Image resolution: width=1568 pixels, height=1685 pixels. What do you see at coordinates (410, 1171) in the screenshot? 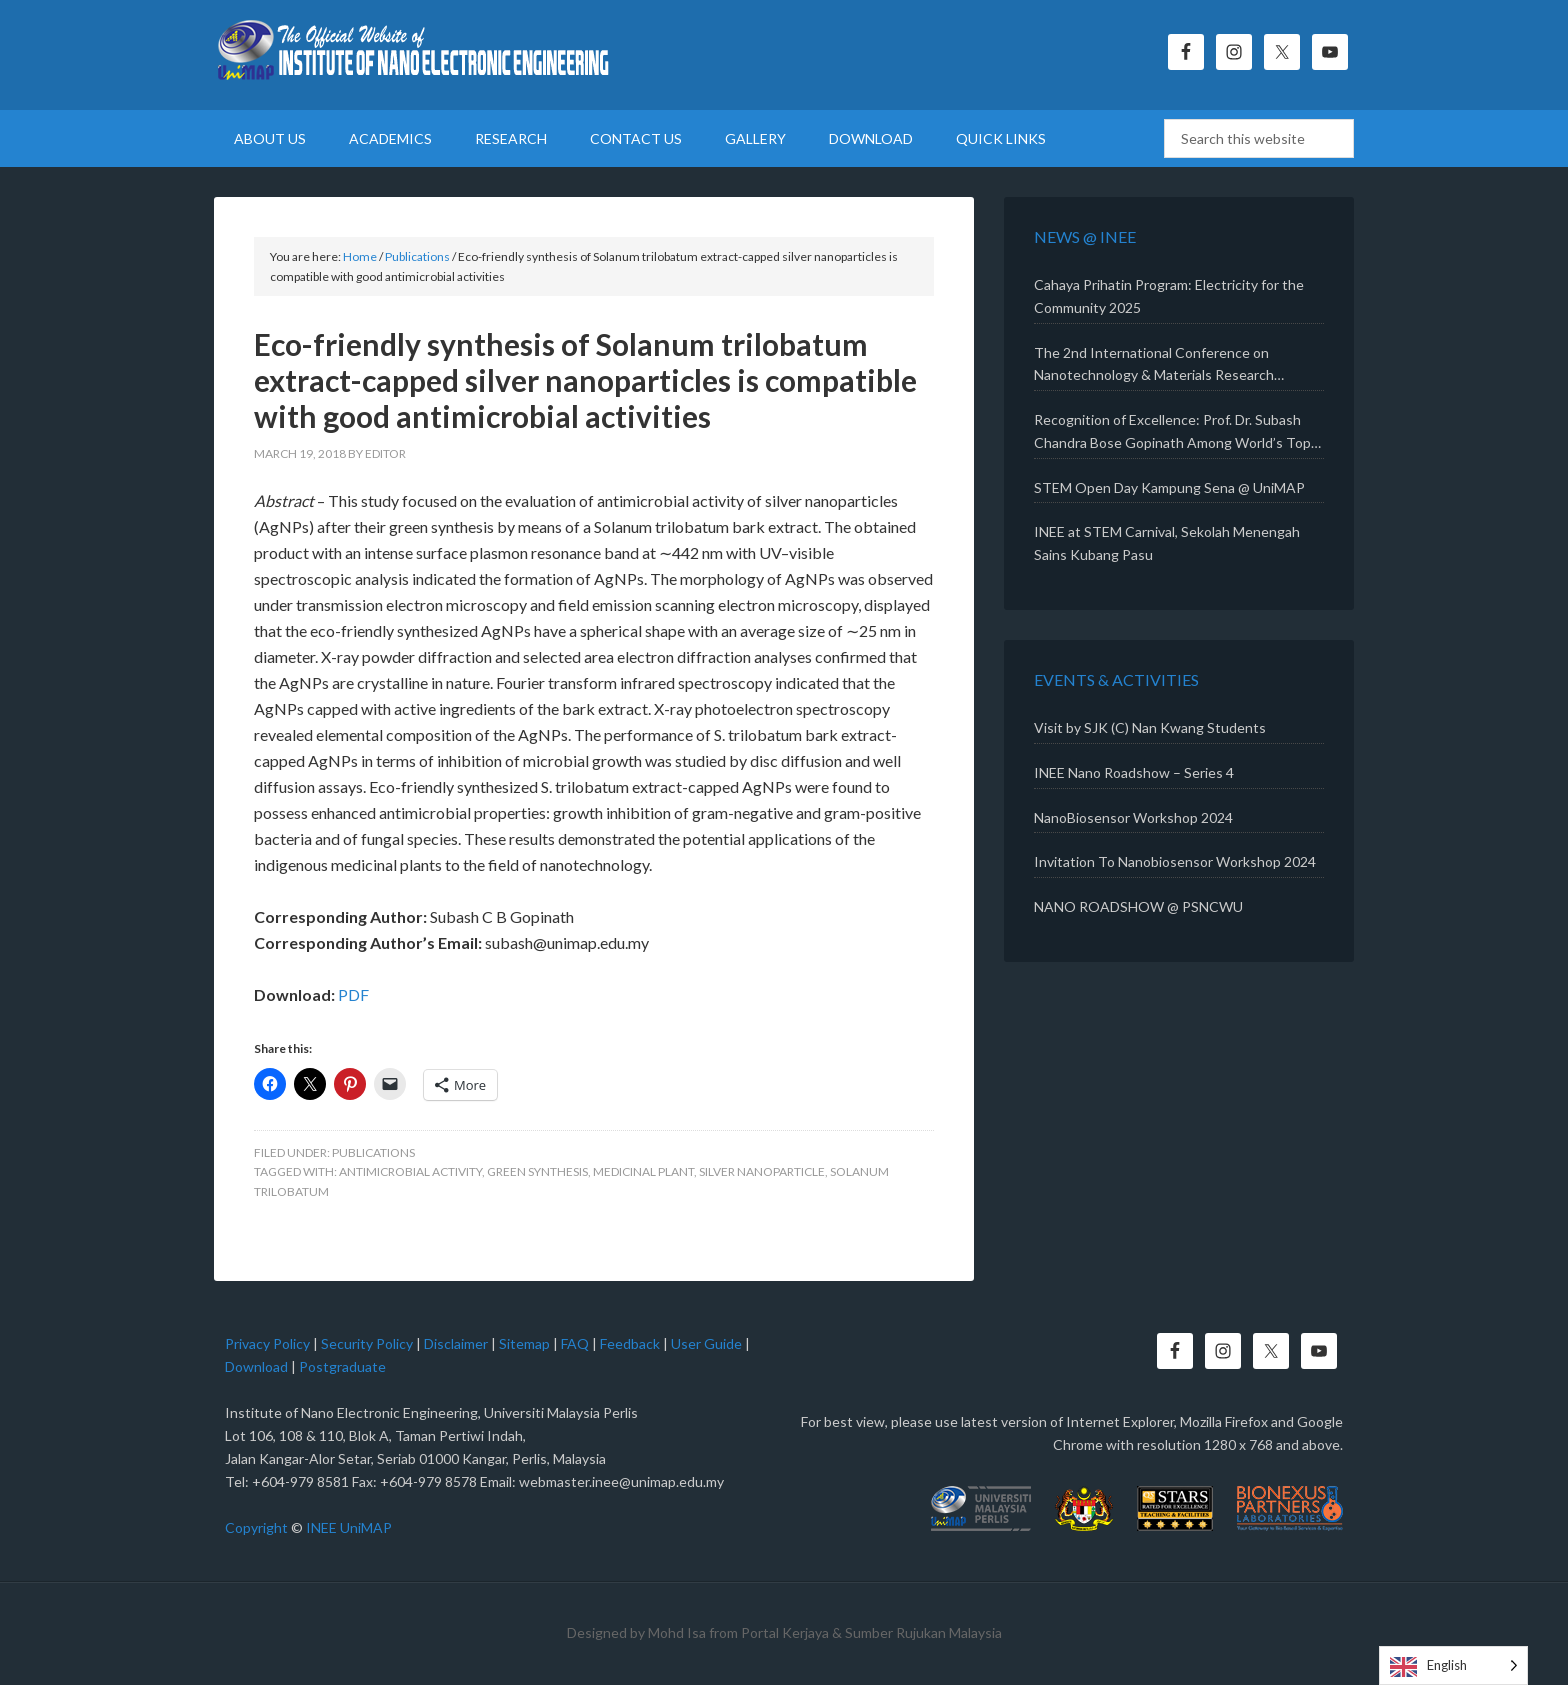
I see `Antimicrobial activity` at bounding box center [410, 1171].